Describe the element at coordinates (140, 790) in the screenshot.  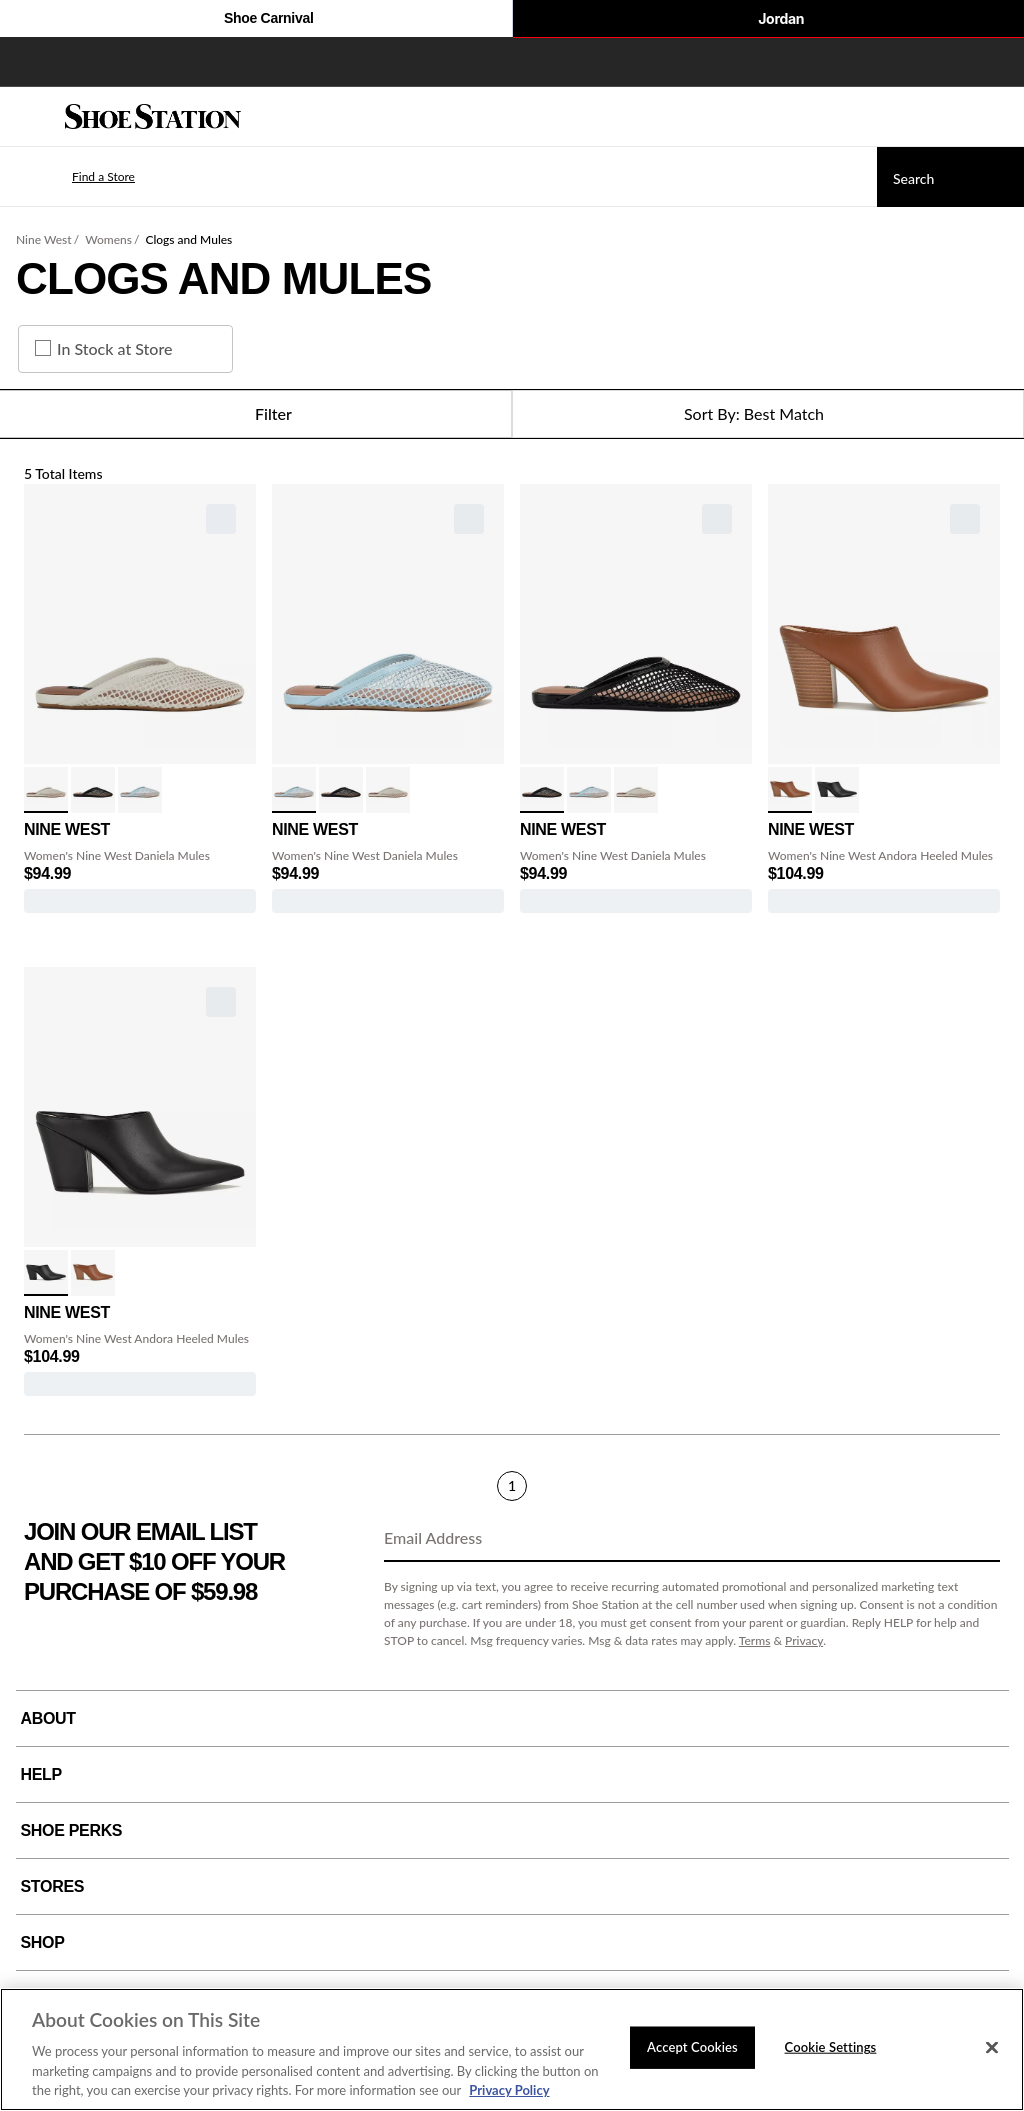
I see `[click to select Light Blue variation]` at that location.